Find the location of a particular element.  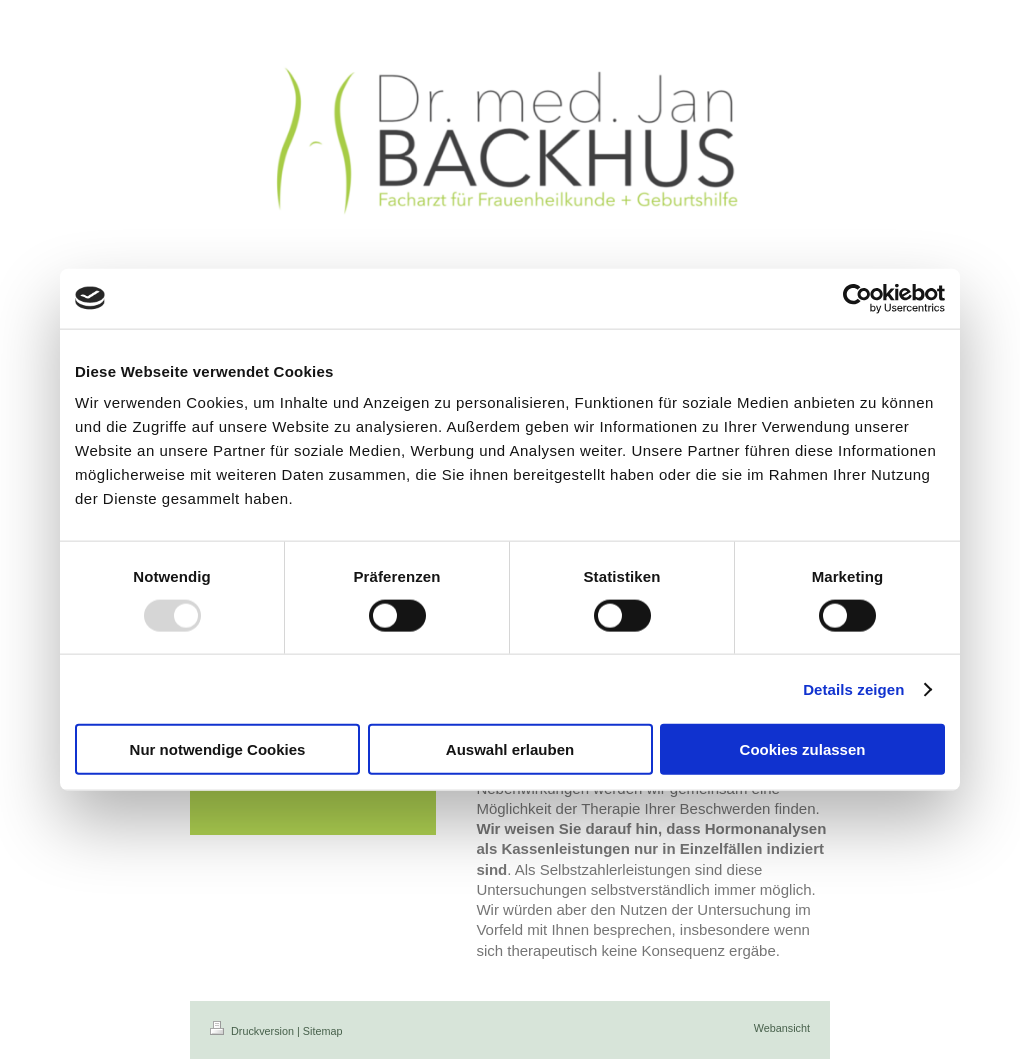

Nur notwendige Cookies is located at coordinates (218, 749).